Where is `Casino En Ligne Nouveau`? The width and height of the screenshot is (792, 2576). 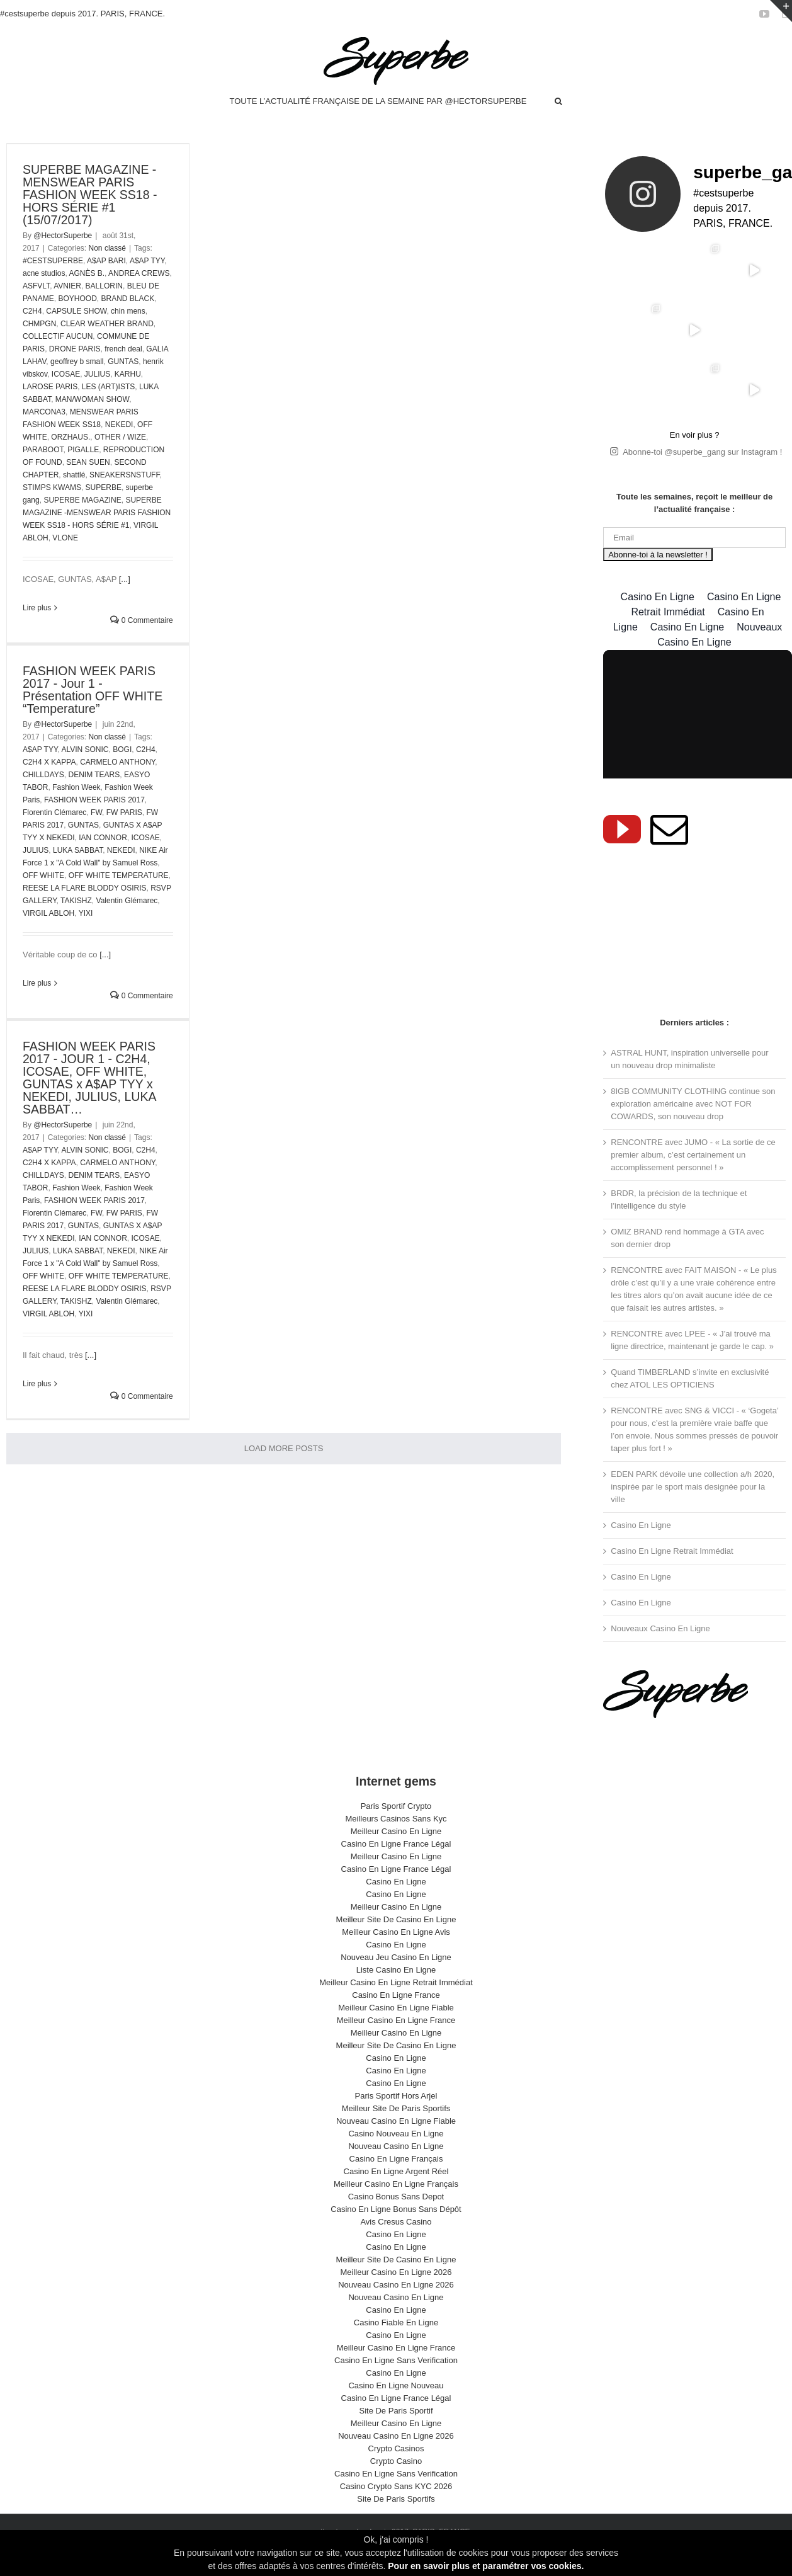 Casino En Ligne Nouveau is located at coordinates (395, 2378).